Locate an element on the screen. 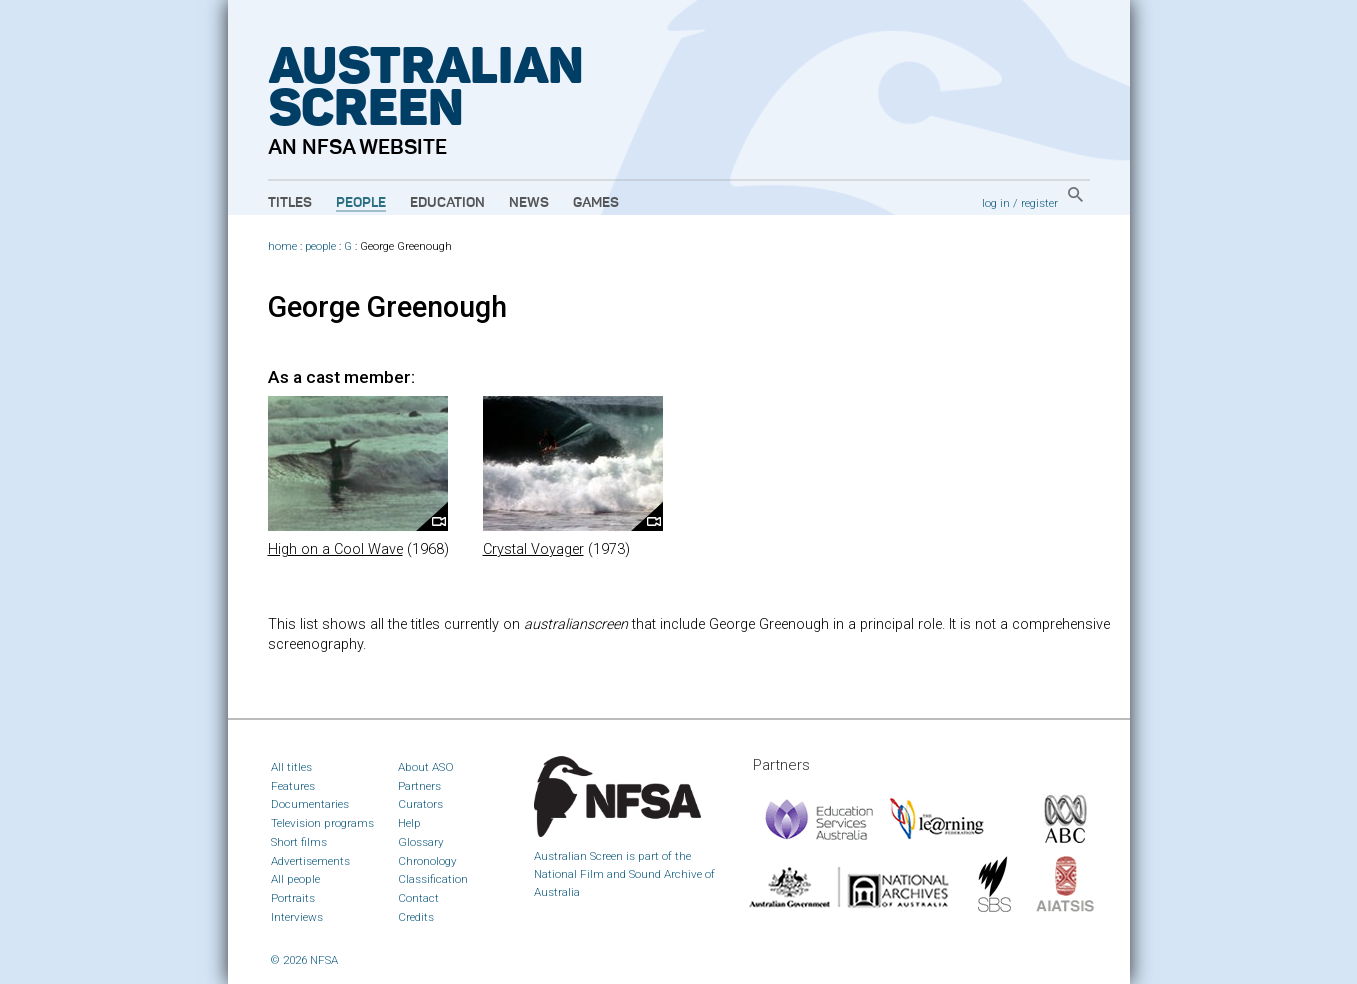 This screenshot has width=1357, height=984. Features is located at coordinates (293, 786).